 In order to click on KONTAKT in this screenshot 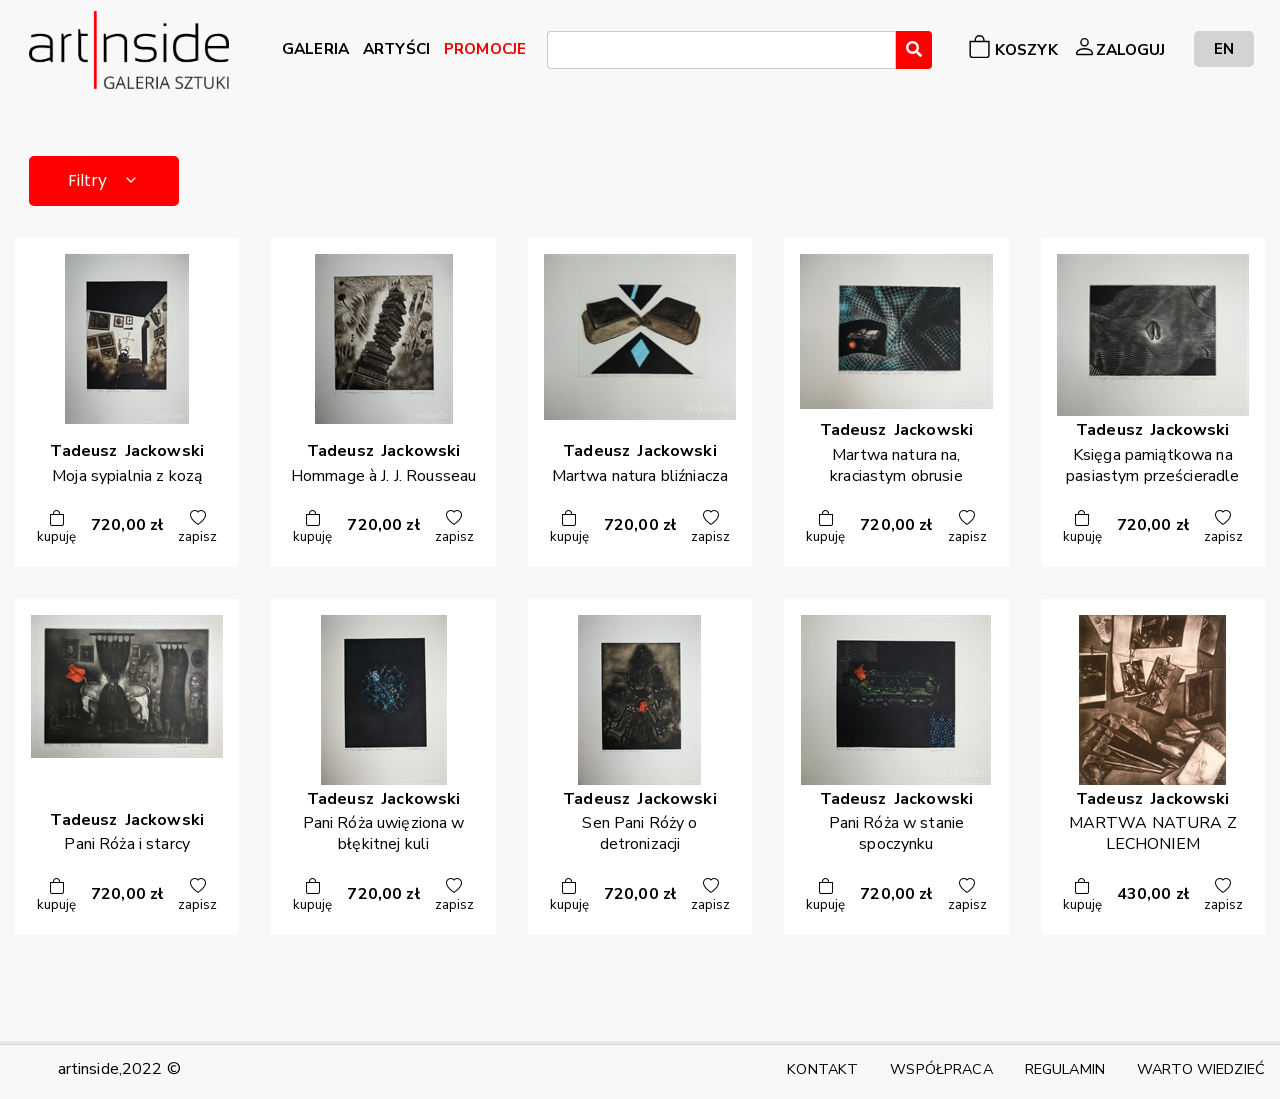, I will do `click(822, 1069)`.